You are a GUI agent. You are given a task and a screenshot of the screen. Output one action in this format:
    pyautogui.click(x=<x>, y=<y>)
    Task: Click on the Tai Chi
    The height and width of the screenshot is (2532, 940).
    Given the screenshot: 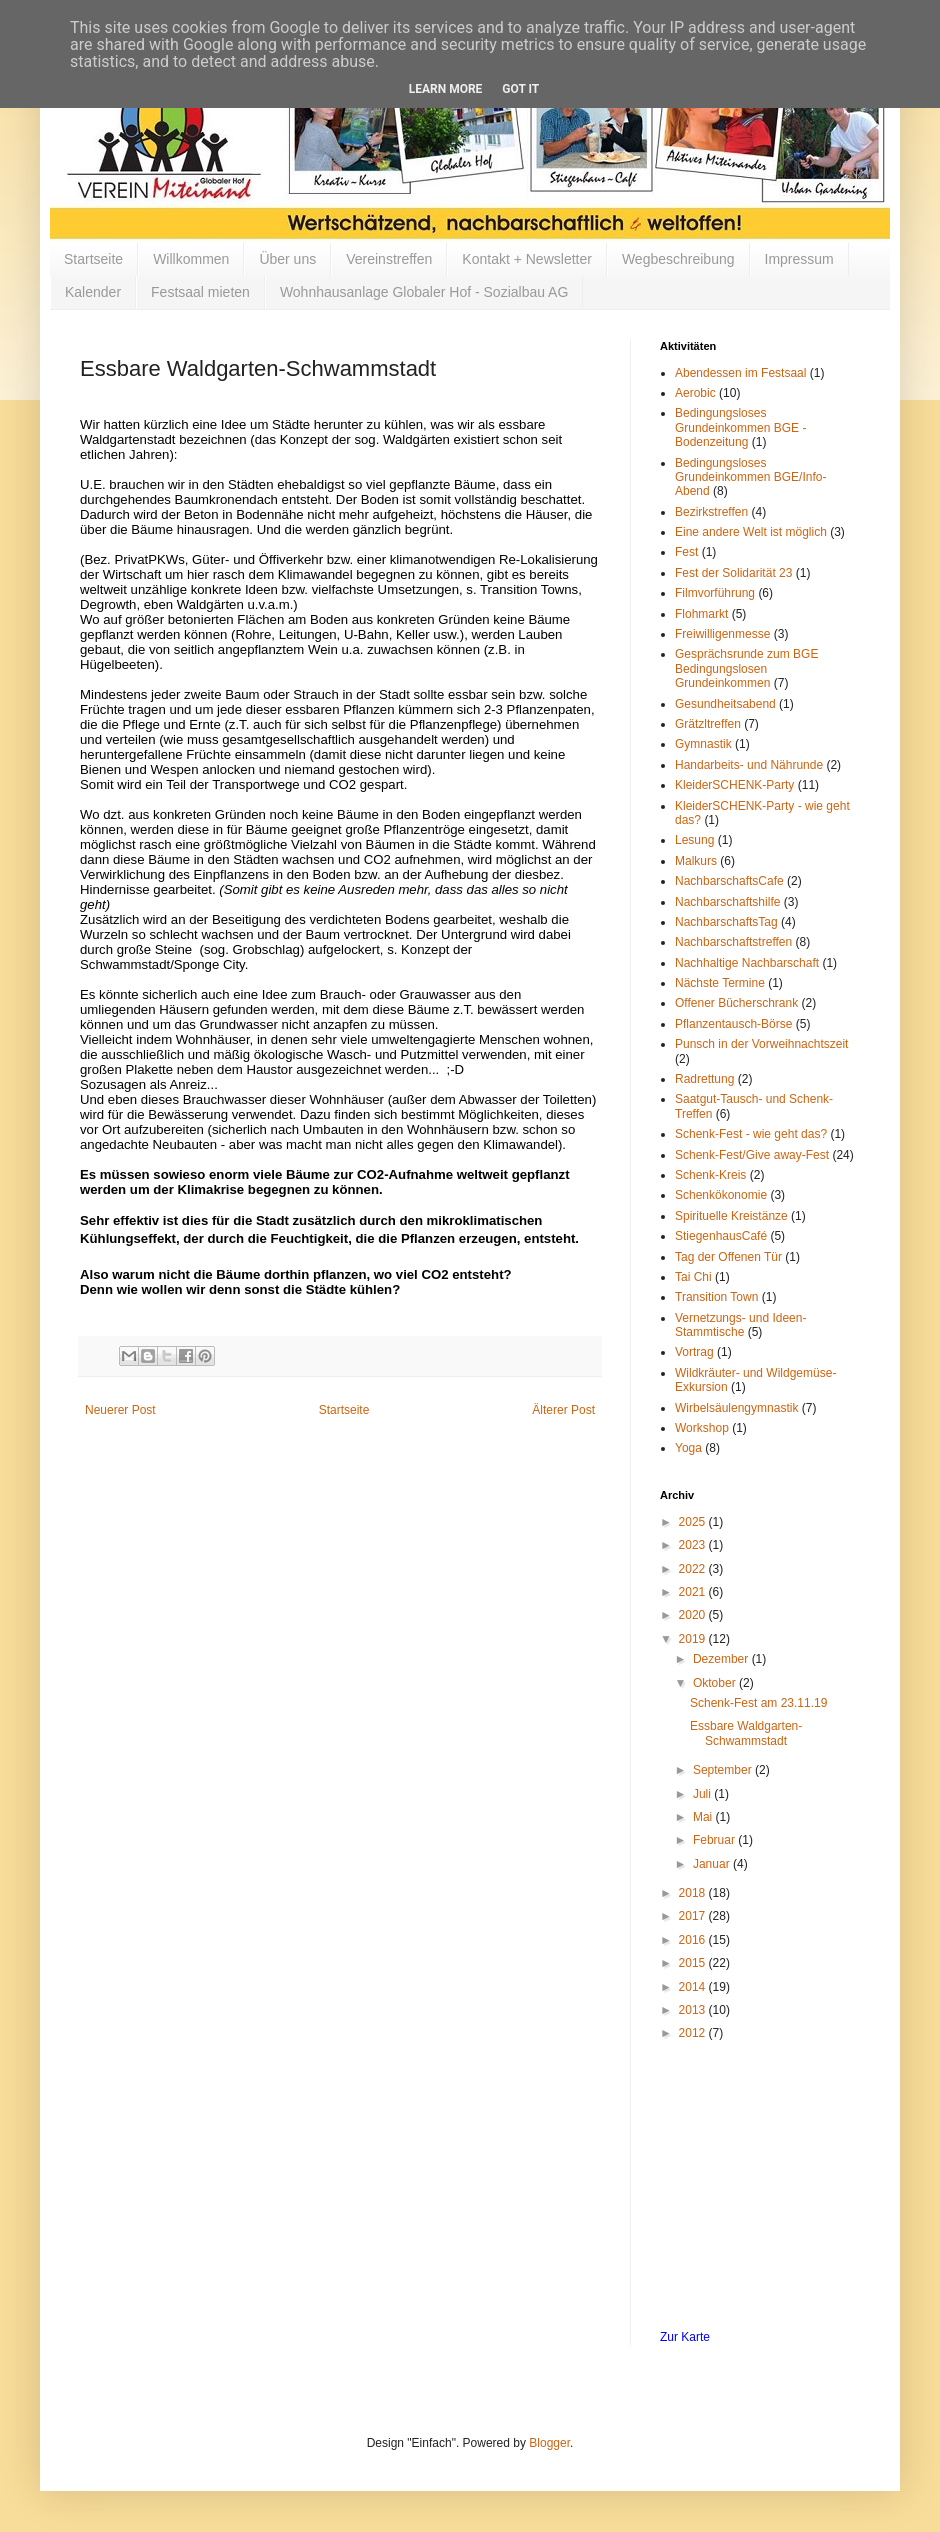 What is the action you would take?
    pyautogui.click(x=693, y=1277)
    